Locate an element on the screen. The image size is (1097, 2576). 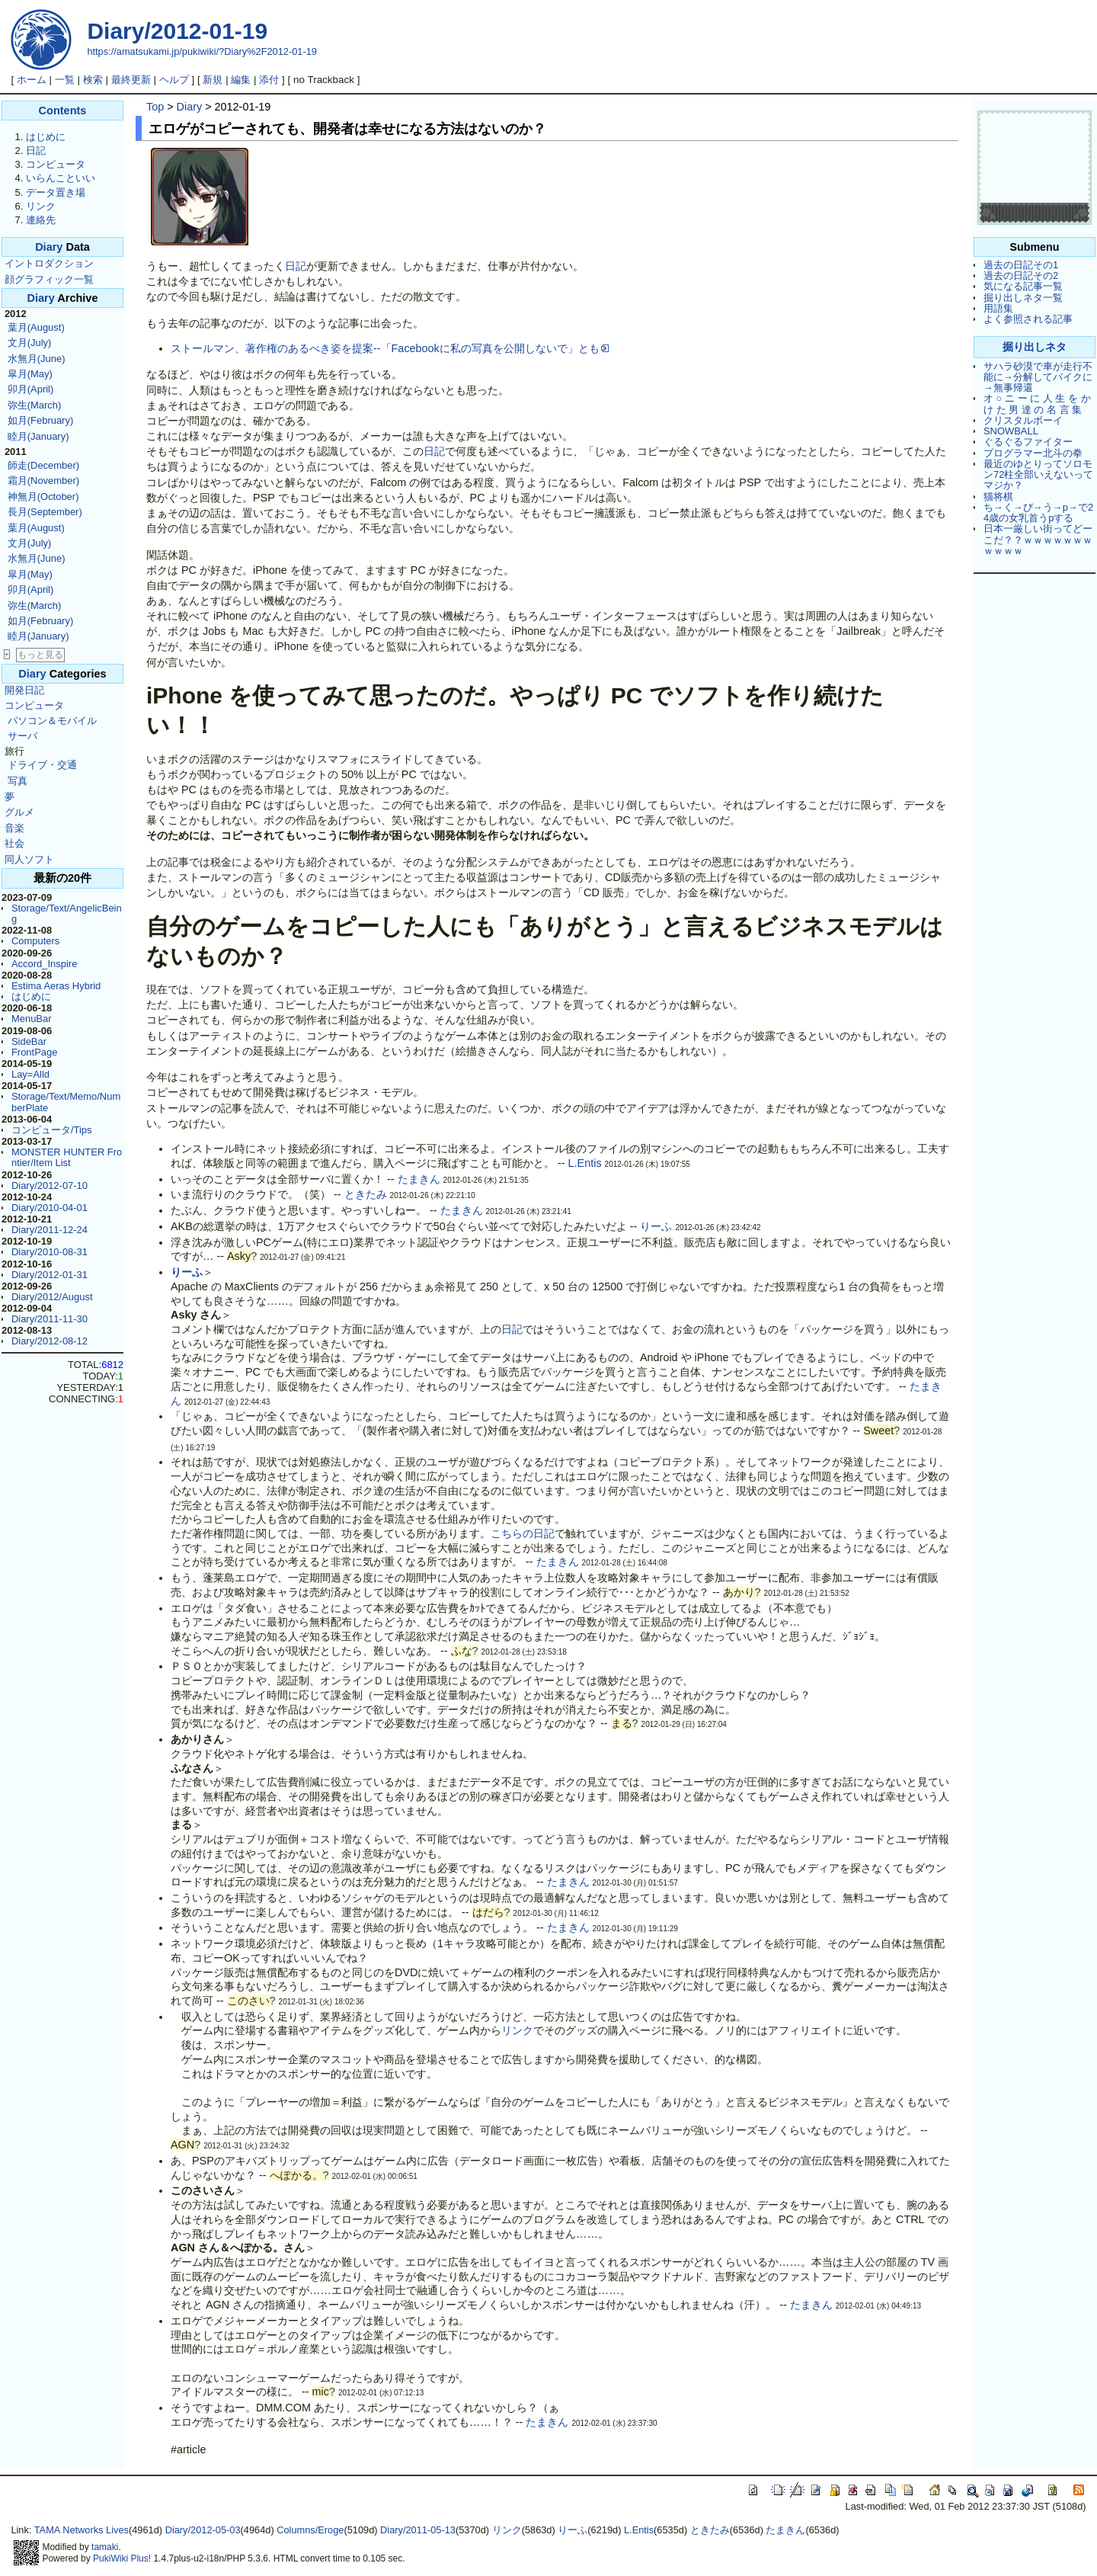
Accord_Inspire is located at coordinates (44, 963).